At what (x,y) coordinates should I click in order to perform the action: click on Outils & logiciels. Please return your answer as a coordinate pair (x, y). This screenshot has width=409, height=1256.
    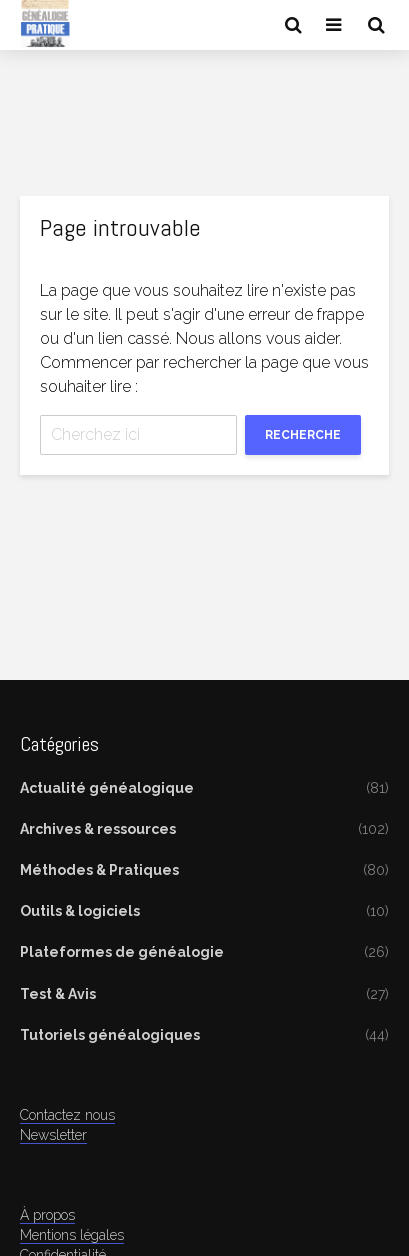
    Looking at the image, I should click on (80, 911).